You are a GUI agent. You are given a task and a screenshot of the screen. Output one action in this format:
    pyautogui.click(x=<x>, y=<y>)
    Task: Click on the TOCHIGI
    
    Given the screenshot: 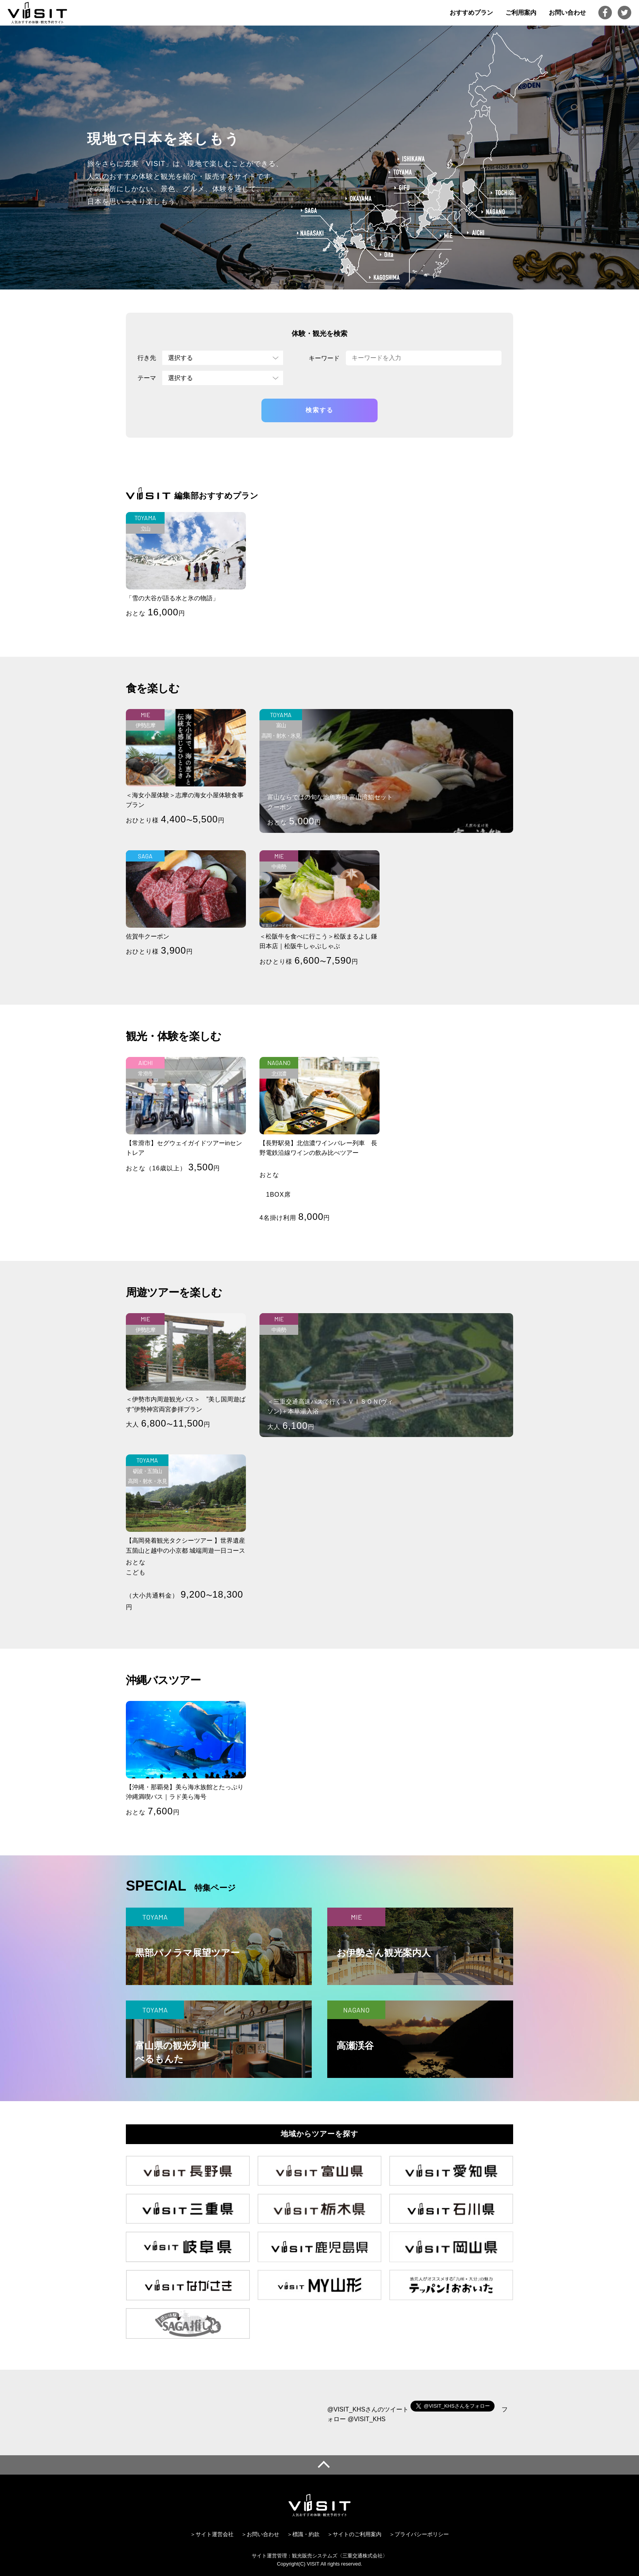 What is the action you would take?
    pyautogui.click(x=502, y=193)
    